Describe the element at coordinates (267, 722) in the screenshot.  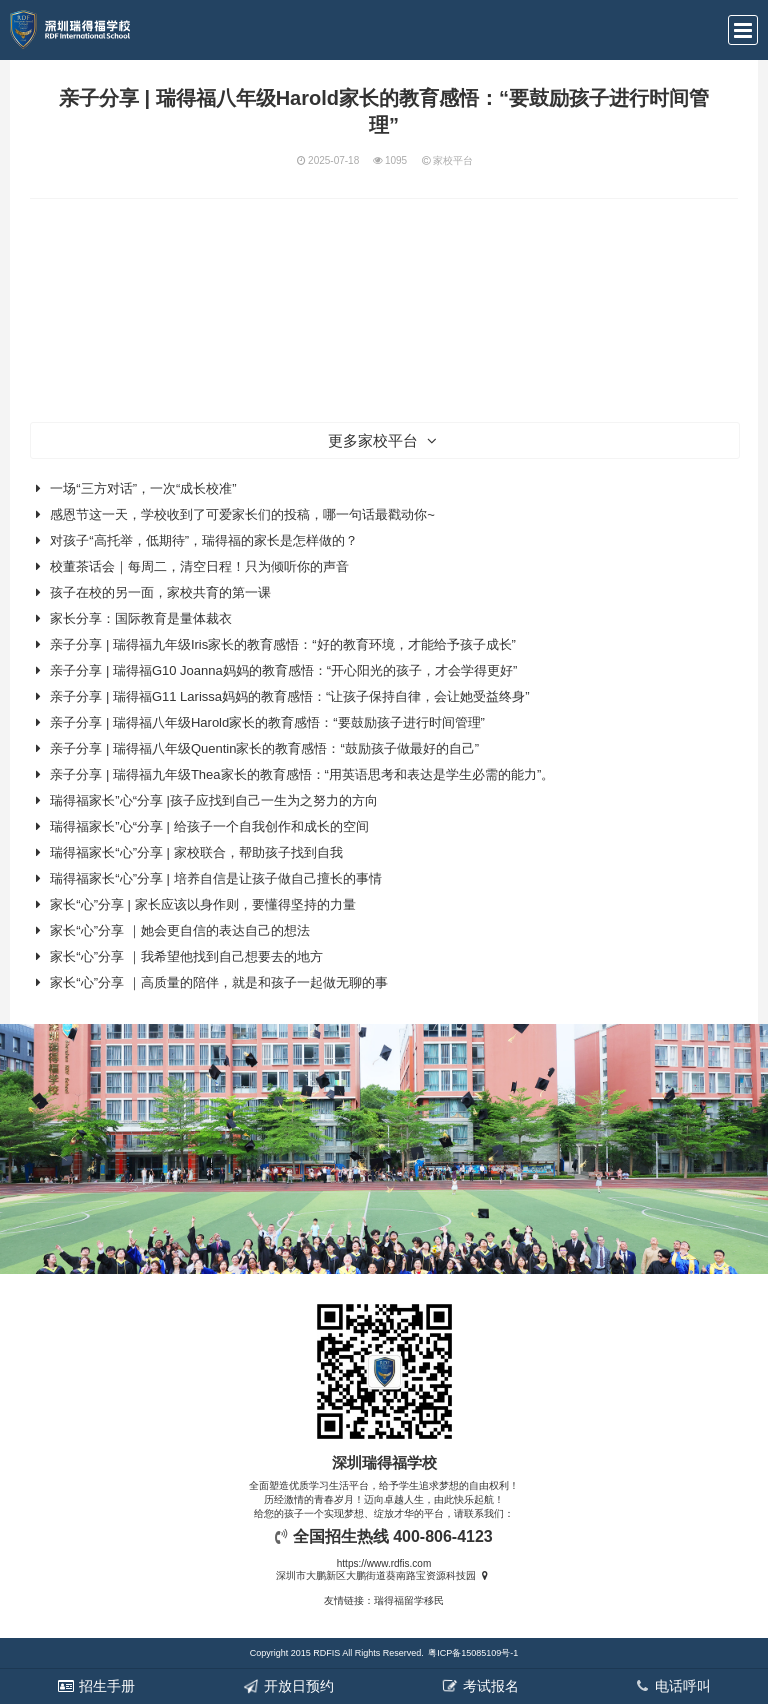
I see `亲子分享 | 瑞得福八年级Harold家长的教育感悟：“要鼓励孩子进行时间管理”` at that location.